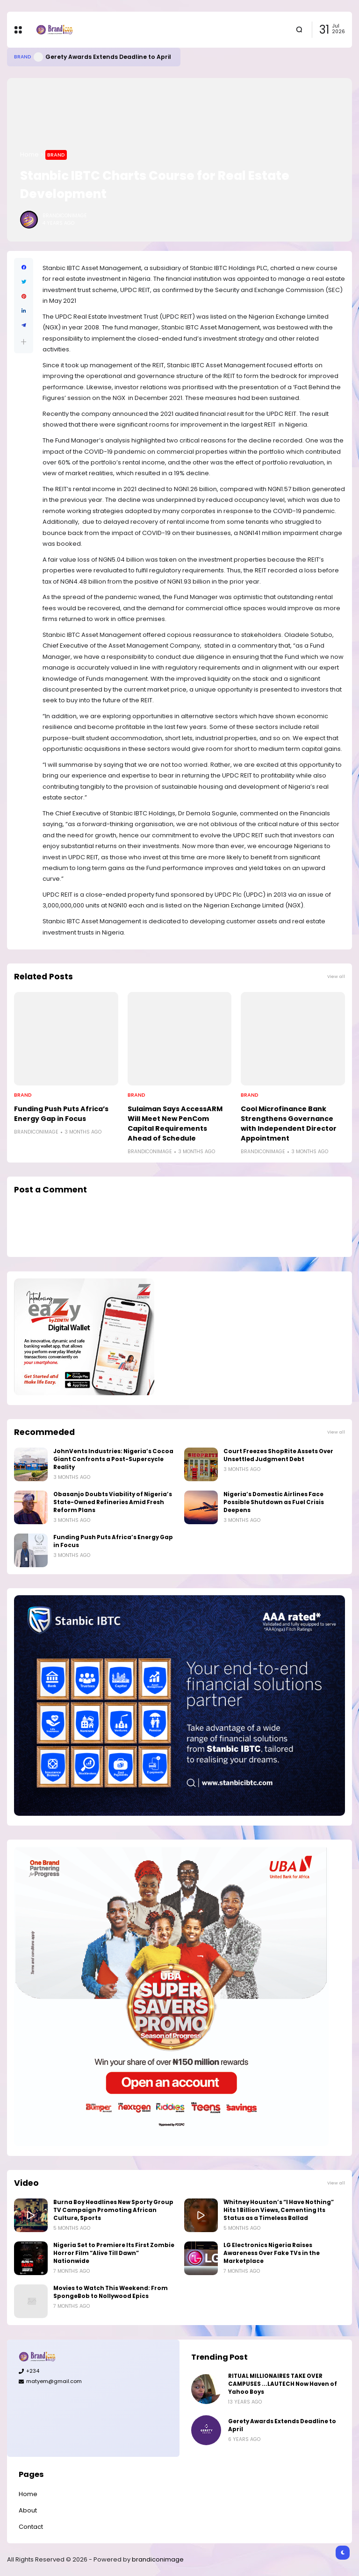  Describe the element at coordinates (113, 1459) in the screenshot. I see `JohnVents Industries: Nigeria’s Cocoa Giant Confronts a Post-Supercycle Reality` at that location.